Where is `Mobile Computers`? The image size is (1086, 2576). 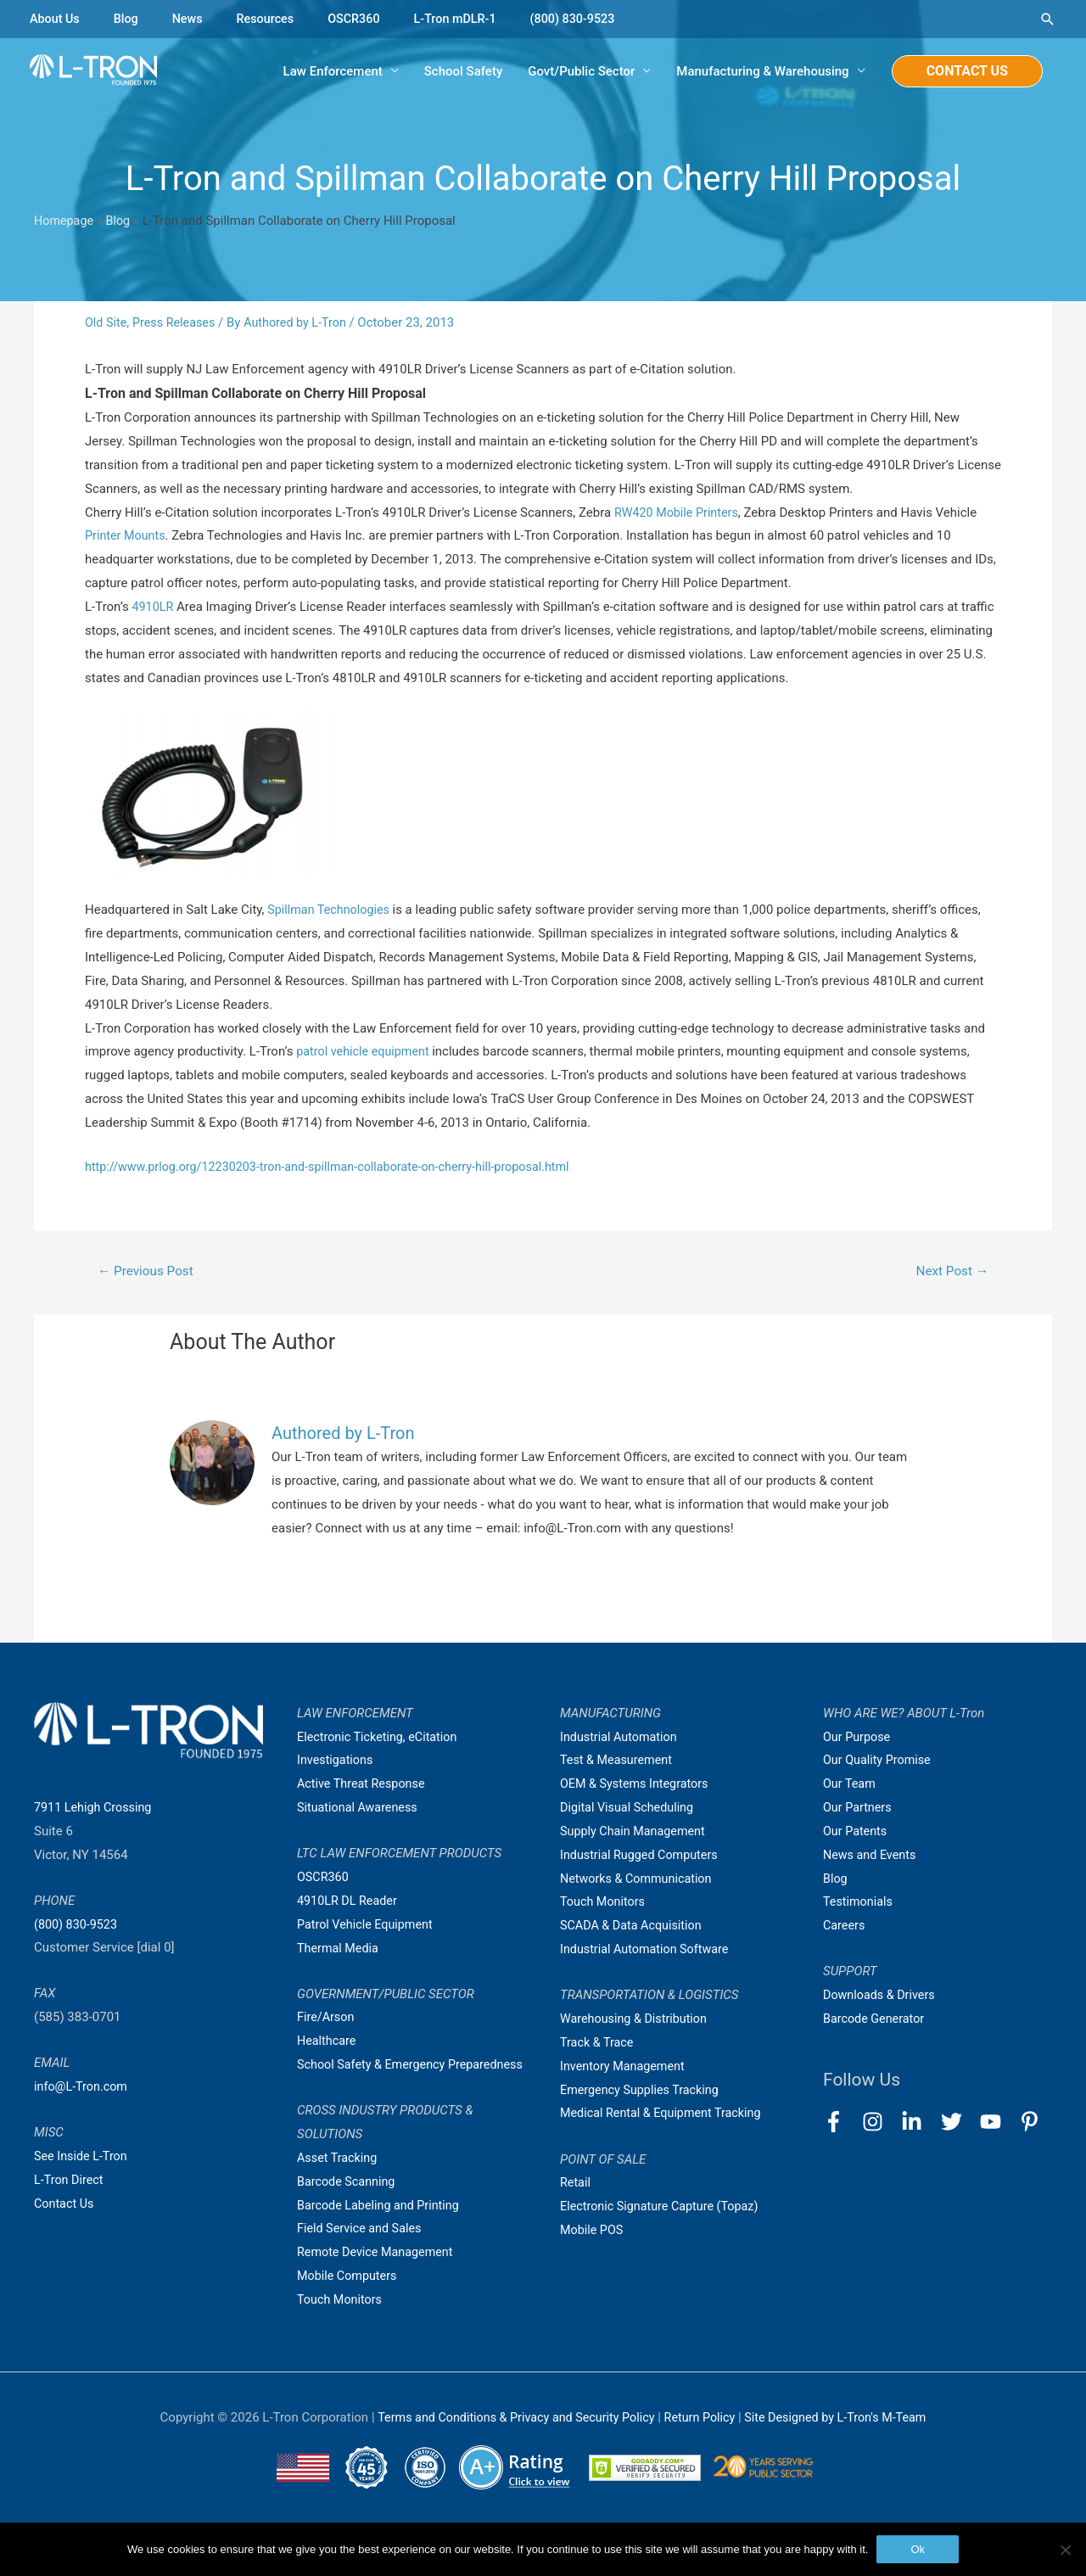 Mobile Computers is located at coordinates (349, 2302).